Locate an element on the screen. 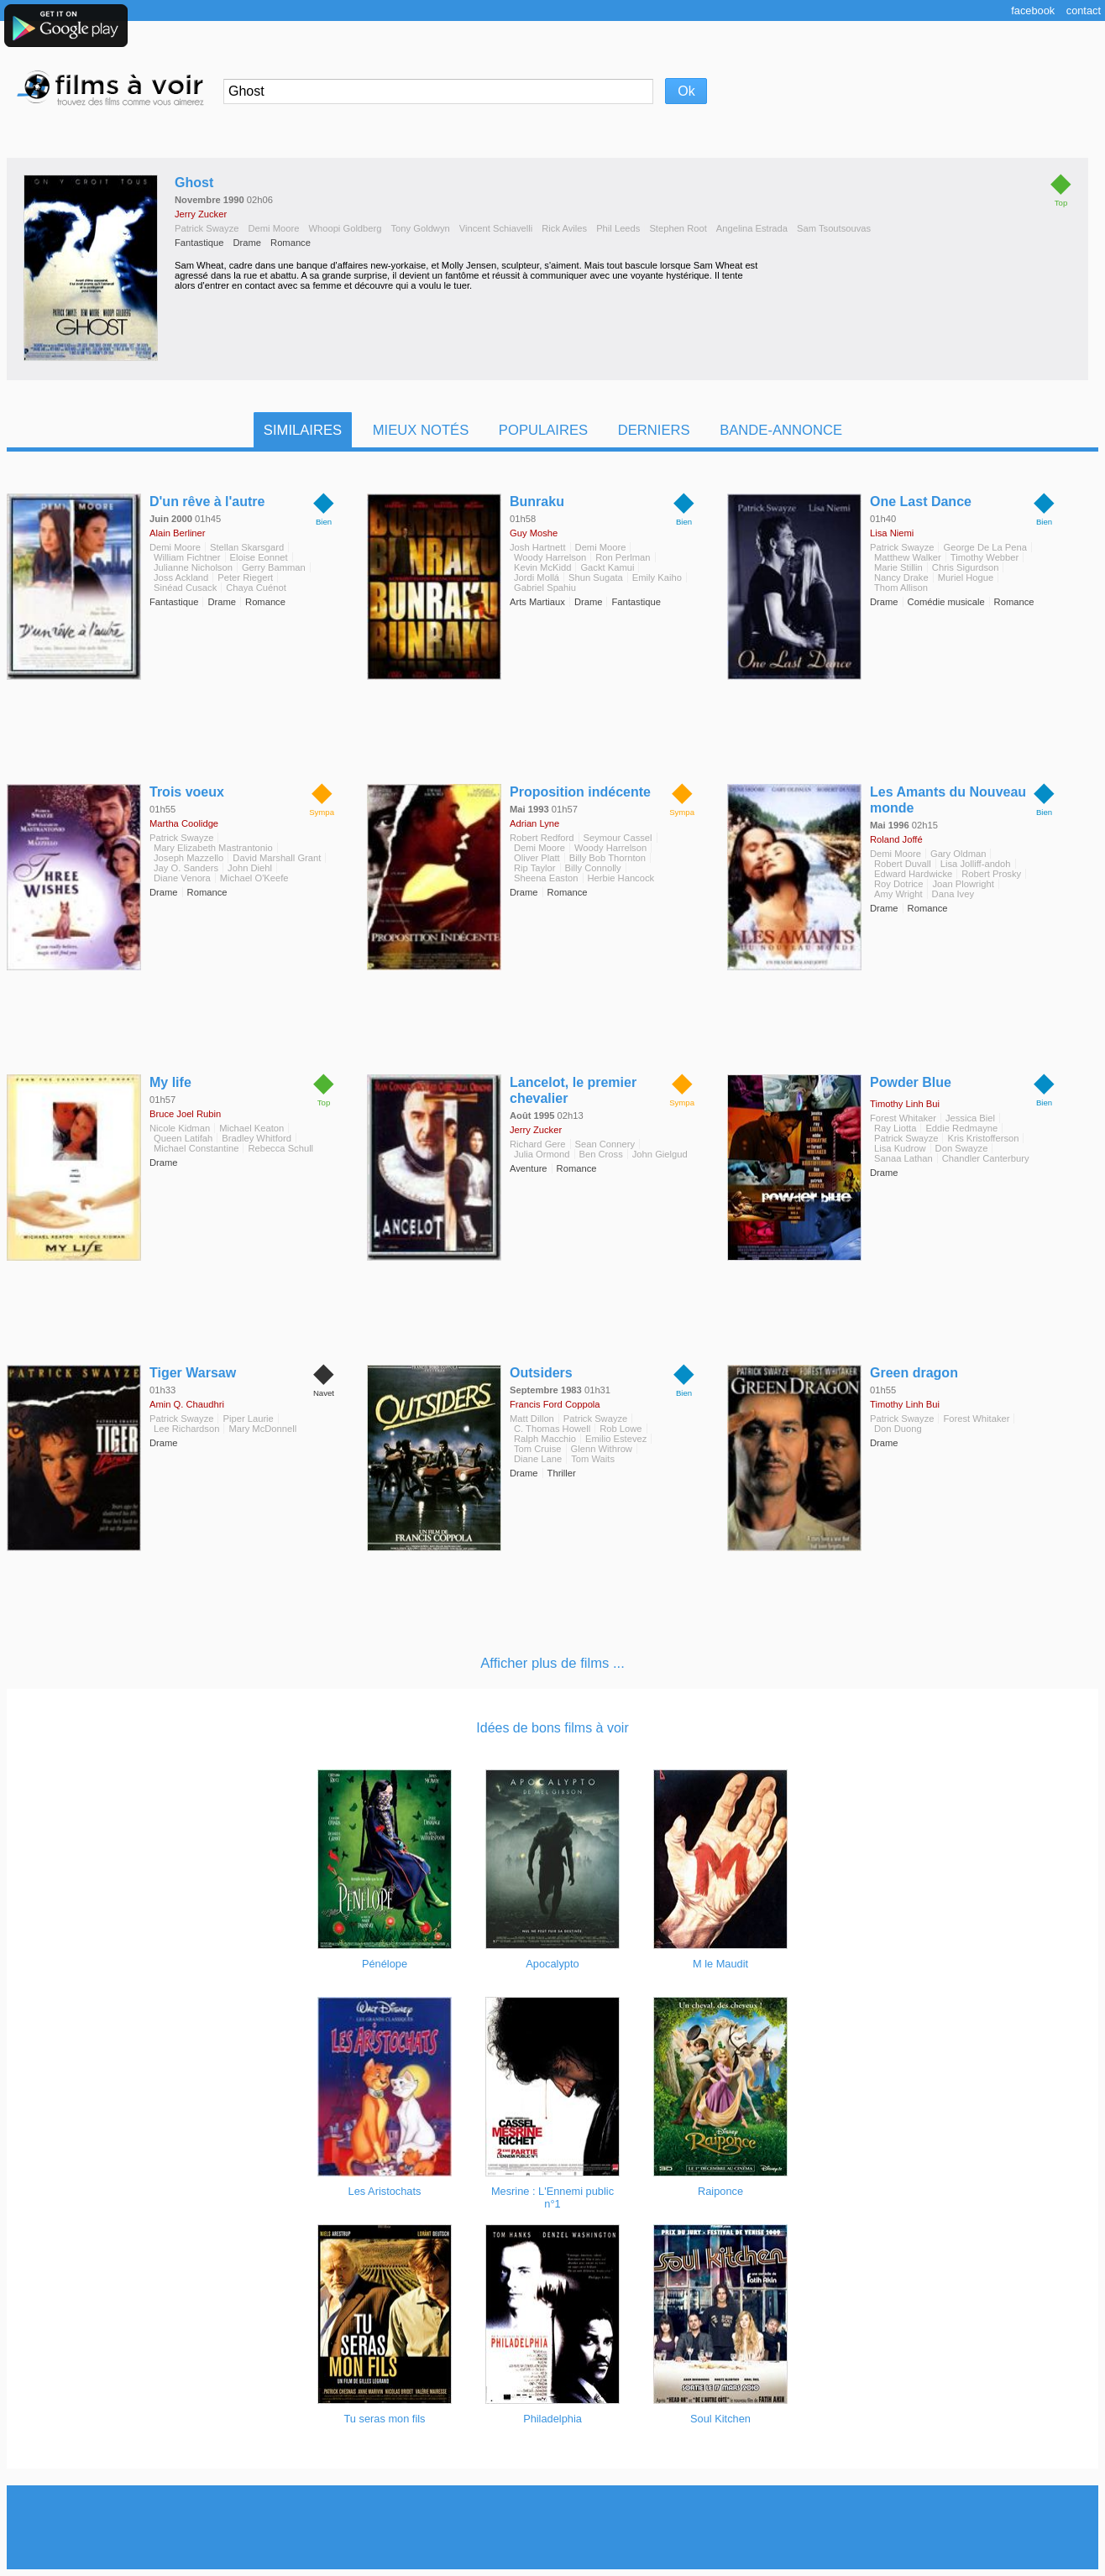  Idées de bons films à voir is located at coordinates (552, 1728).